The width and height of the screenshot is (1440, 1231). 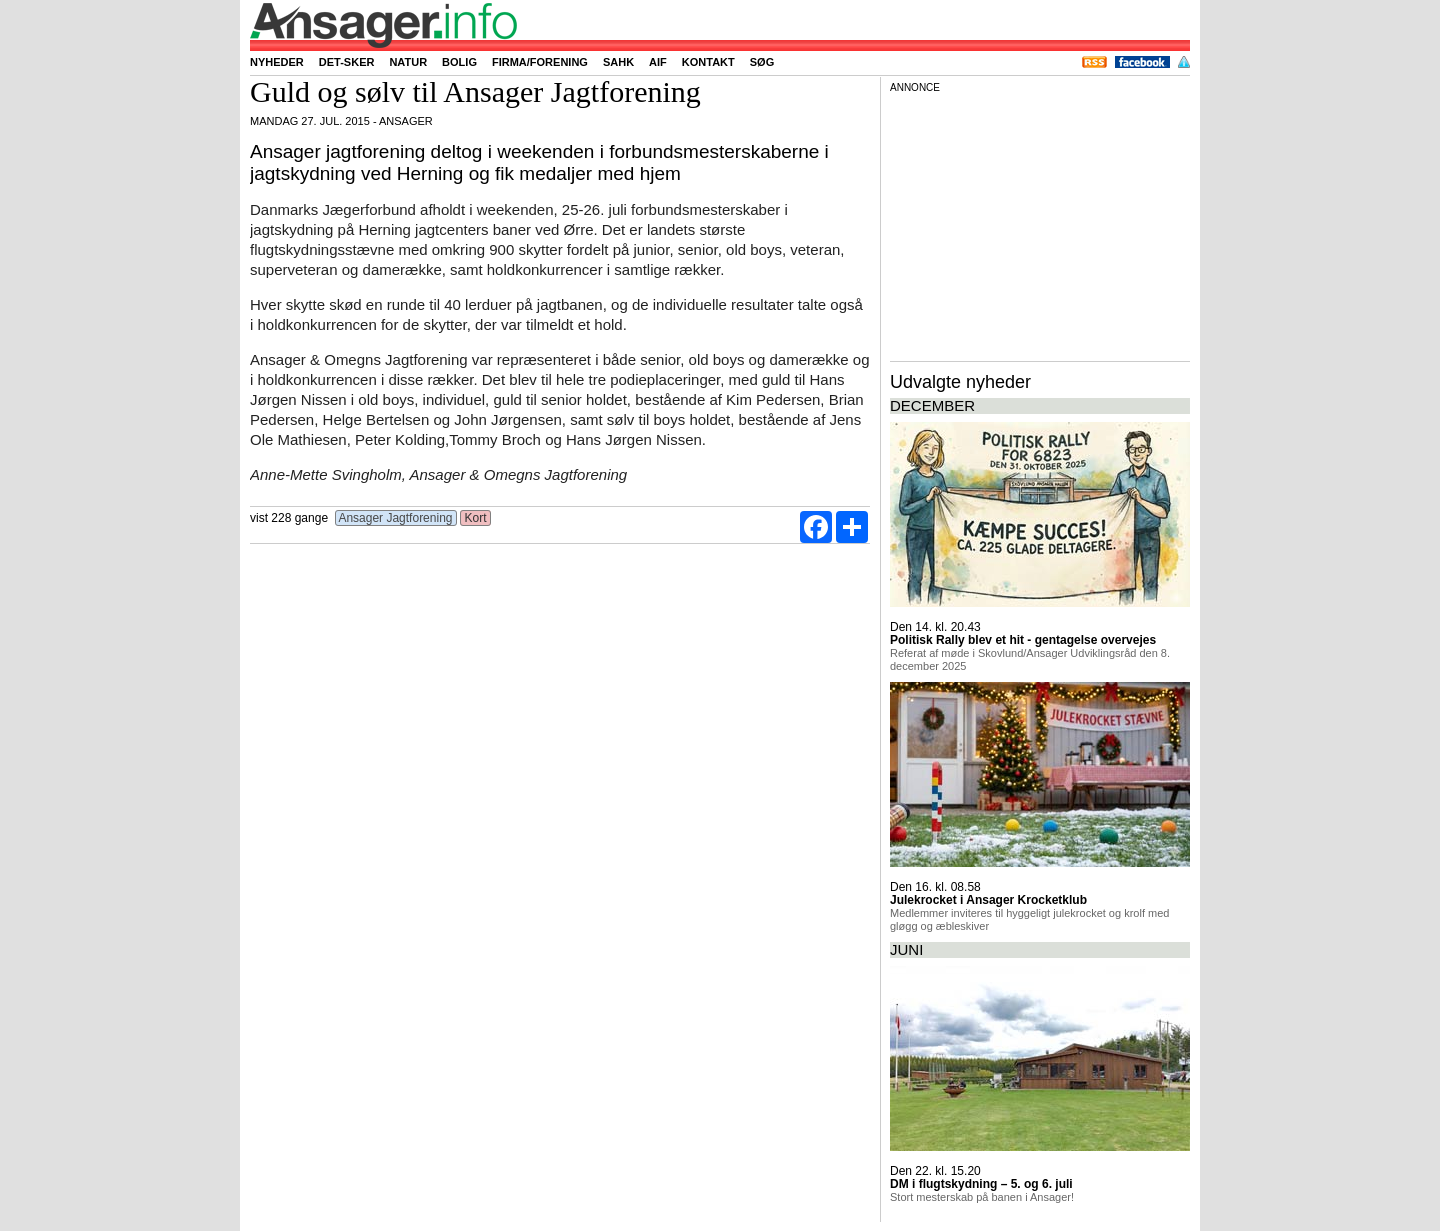 I want to click on Det-sker, so click(x=347, y=62).